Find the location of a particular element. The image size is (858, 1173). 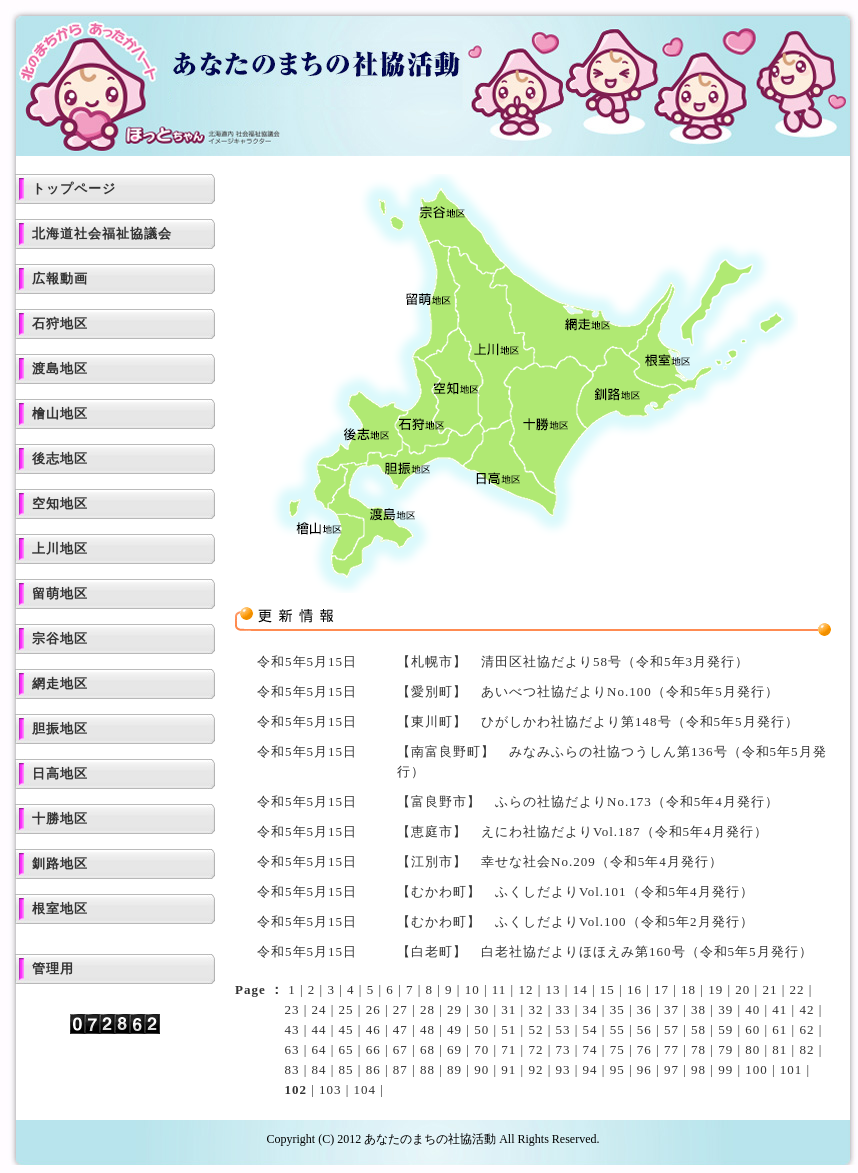

90 is located at coordinates (481, 1069).